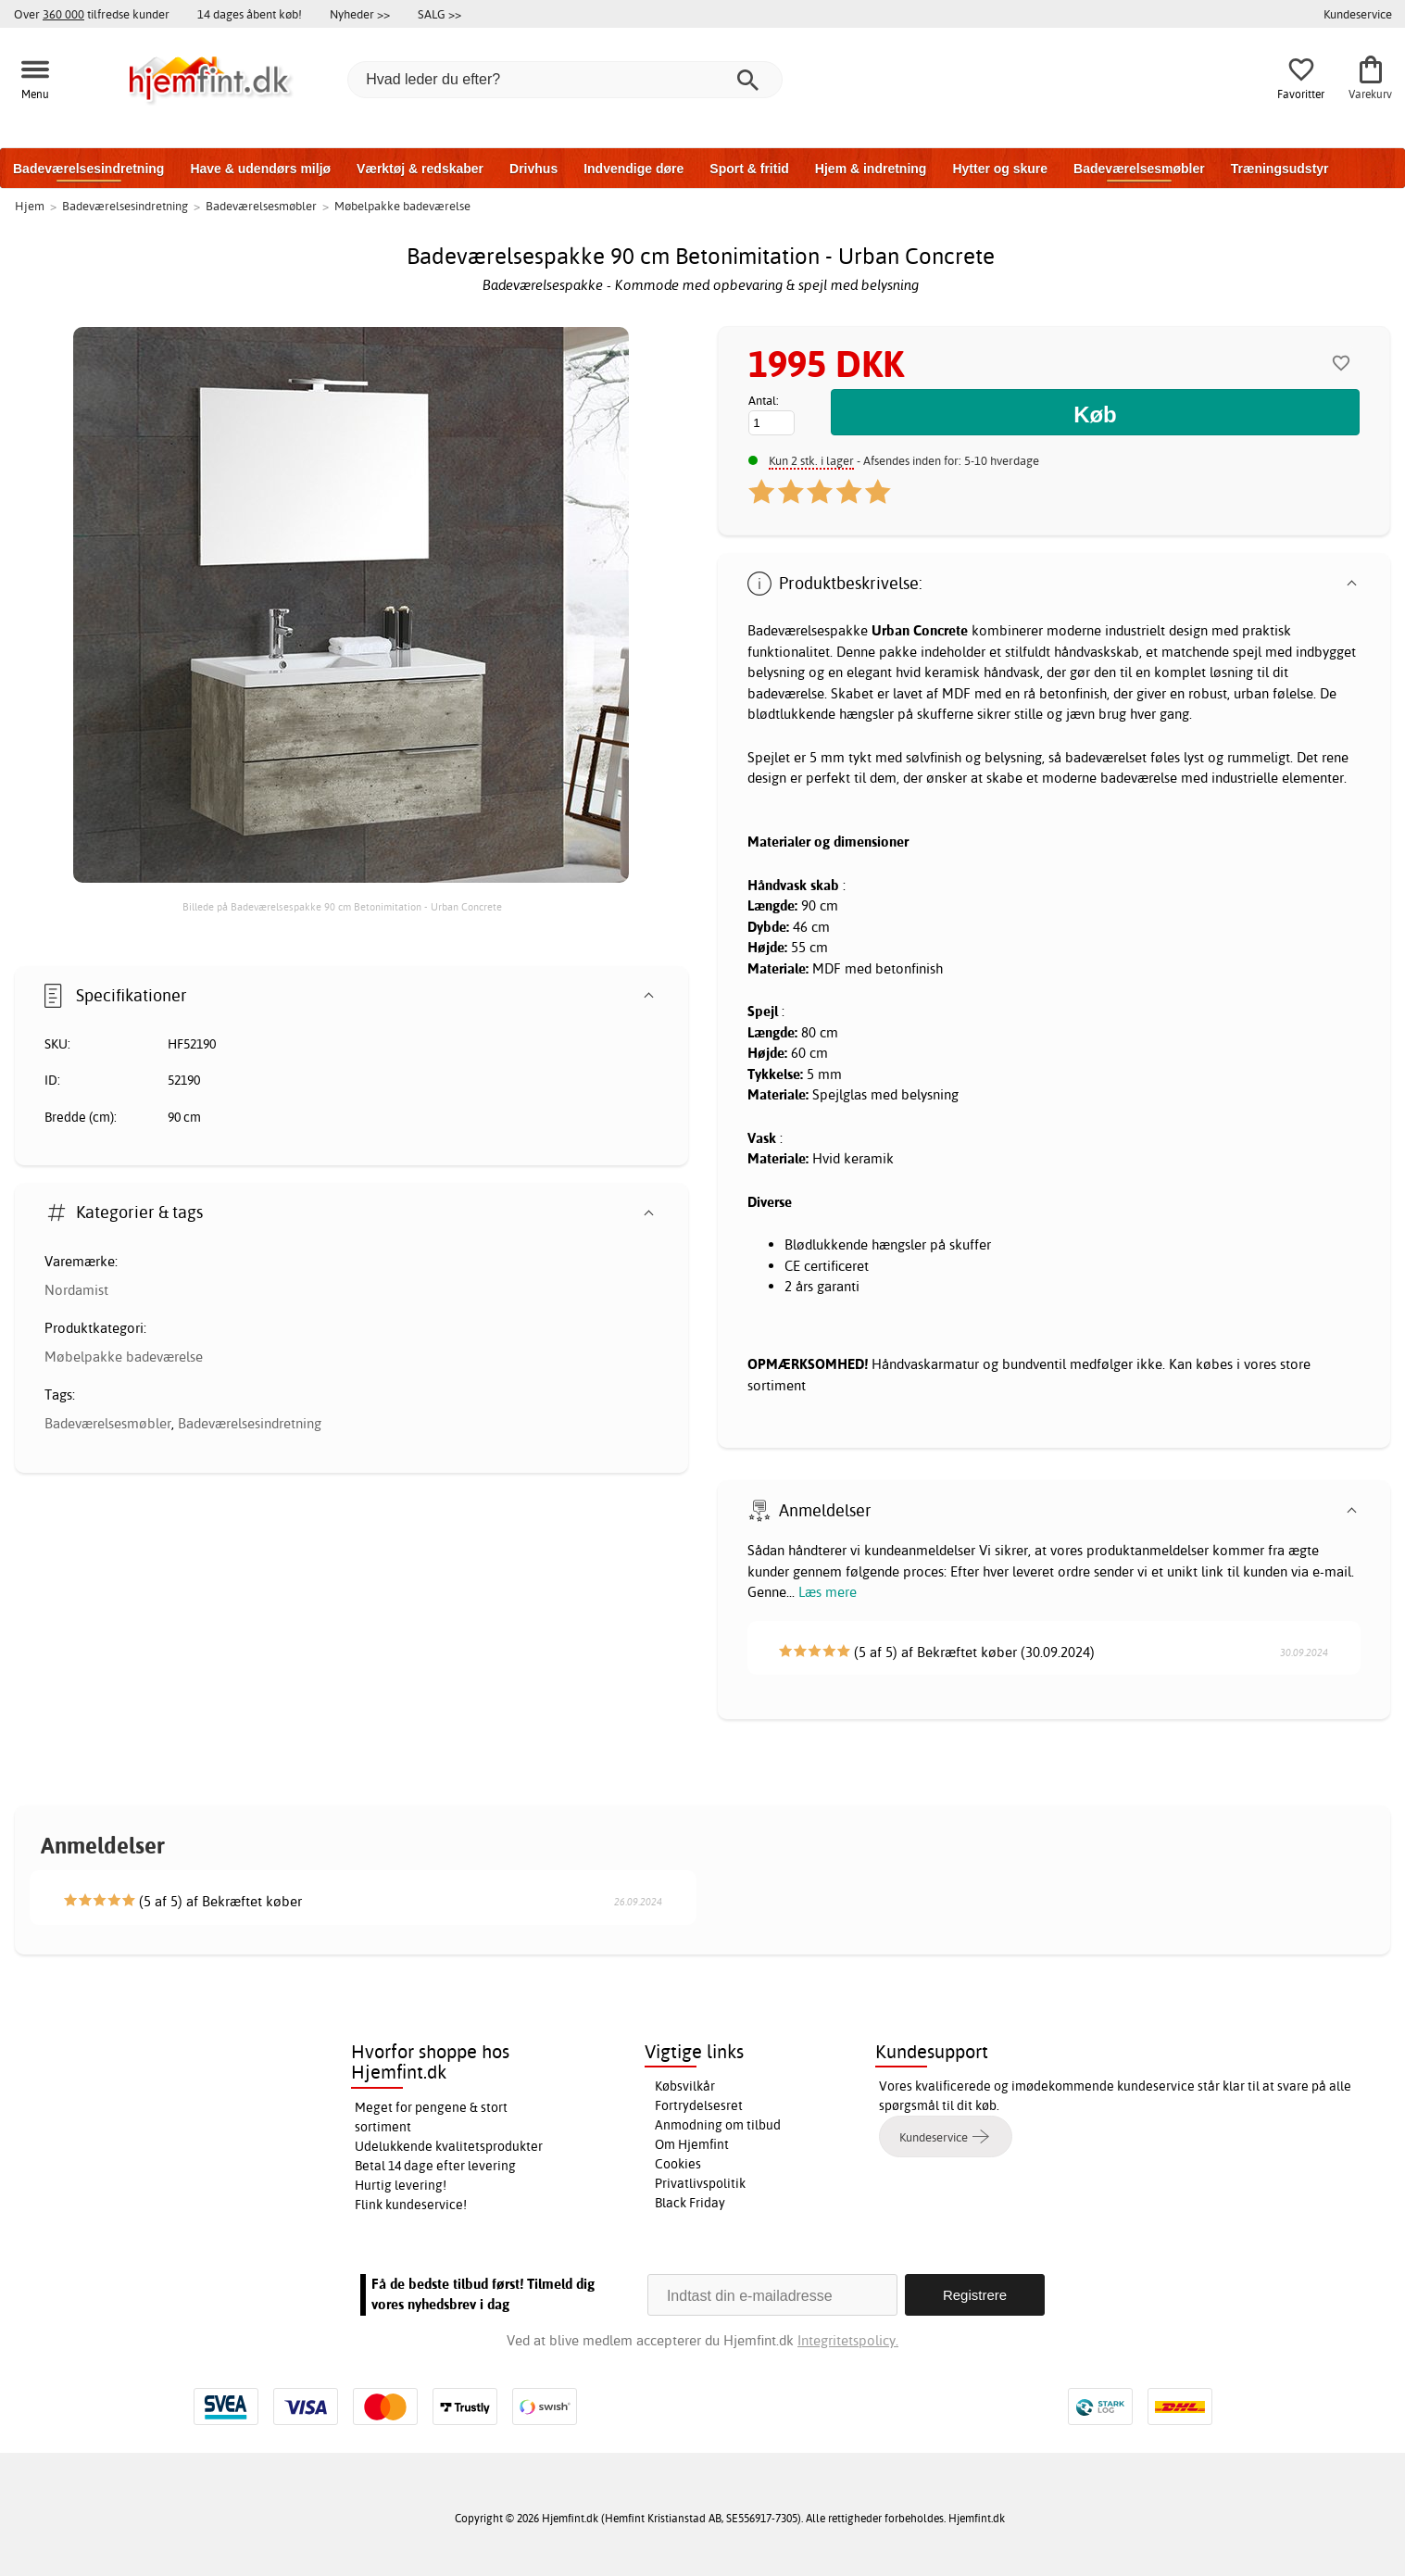  I want to click on Anmodning om tilbud, so click(718, 2125).